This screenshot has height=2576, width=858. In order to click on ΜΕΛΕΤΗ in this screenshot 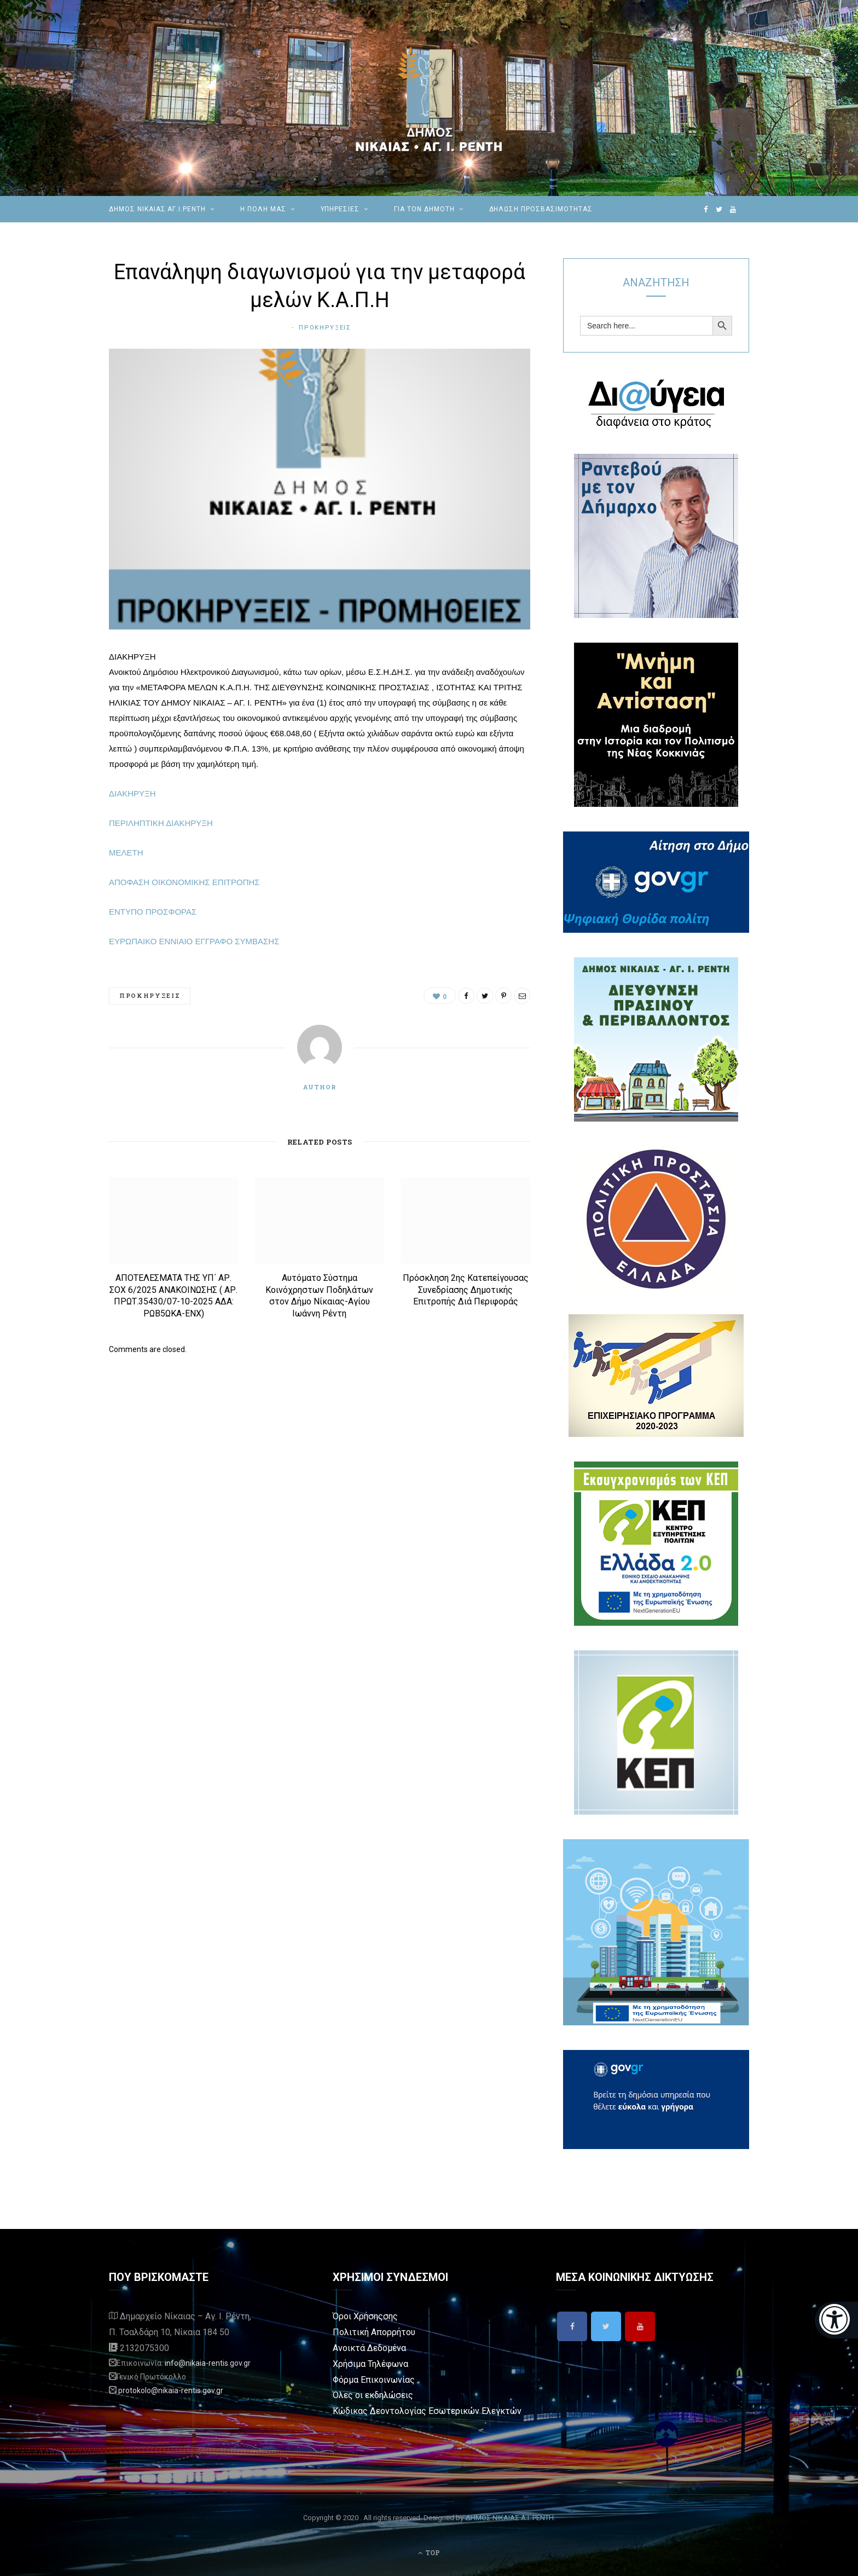, I will do `click(126, 852)`.